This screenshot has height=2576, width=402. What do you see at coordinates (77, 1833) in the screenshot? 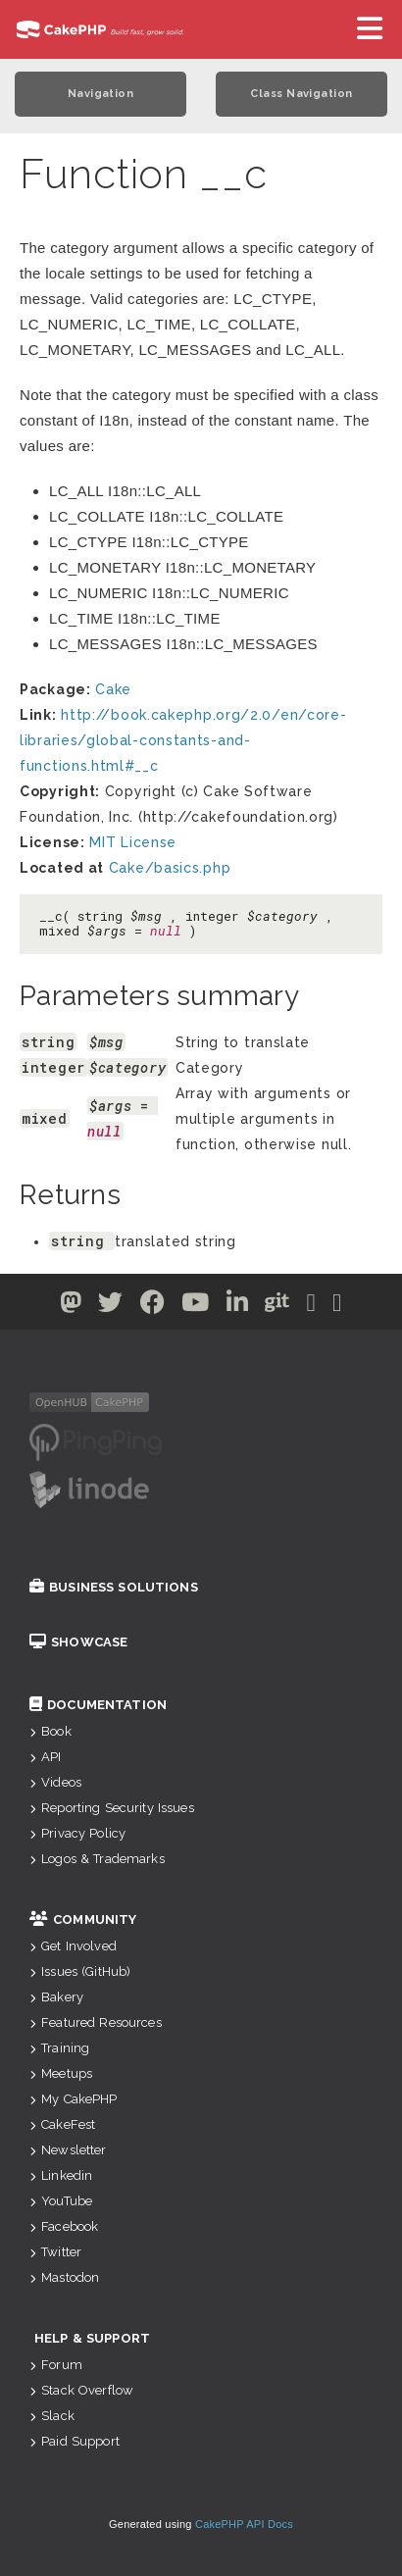
I see `Privacy Policy` at bounding box center [77, 1833].